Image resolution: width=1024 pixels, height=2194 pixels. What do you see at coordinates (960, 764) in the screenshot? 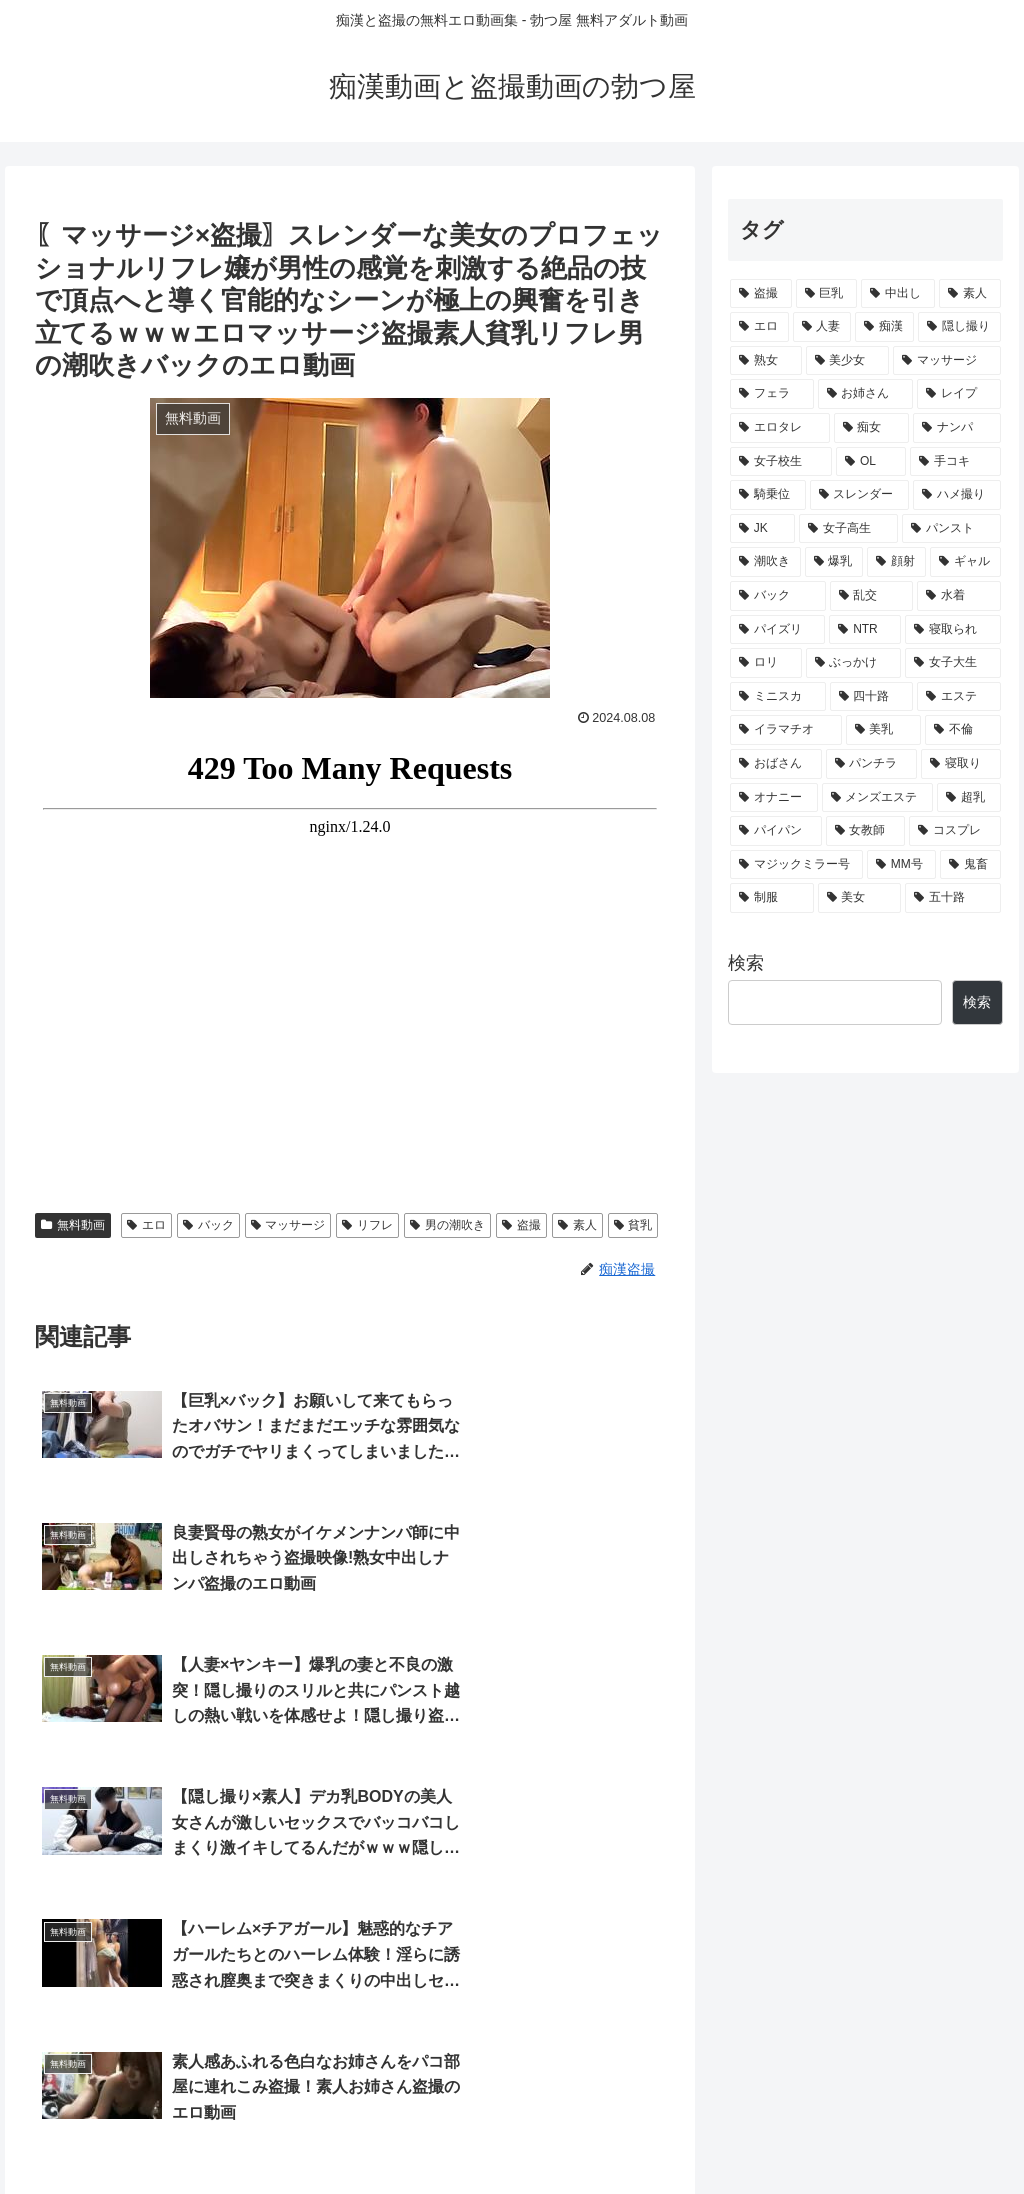
I see `[寝取り (218個の項目)]` at bounding box center [960, 764].